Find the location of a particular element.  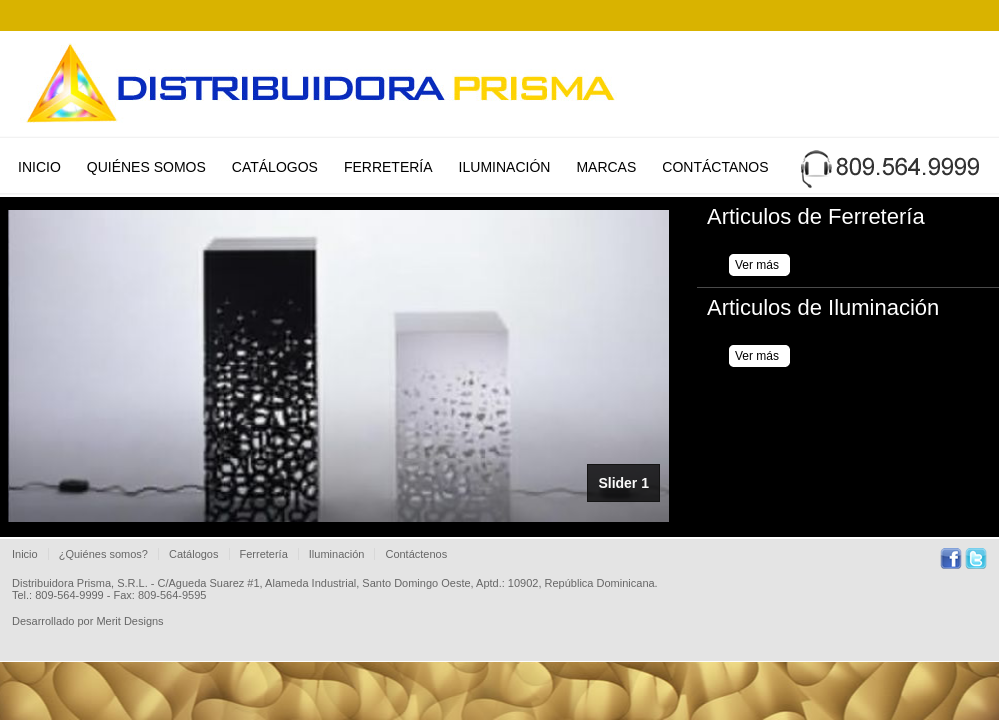

Catálogos is located at coordinates (275, 167).